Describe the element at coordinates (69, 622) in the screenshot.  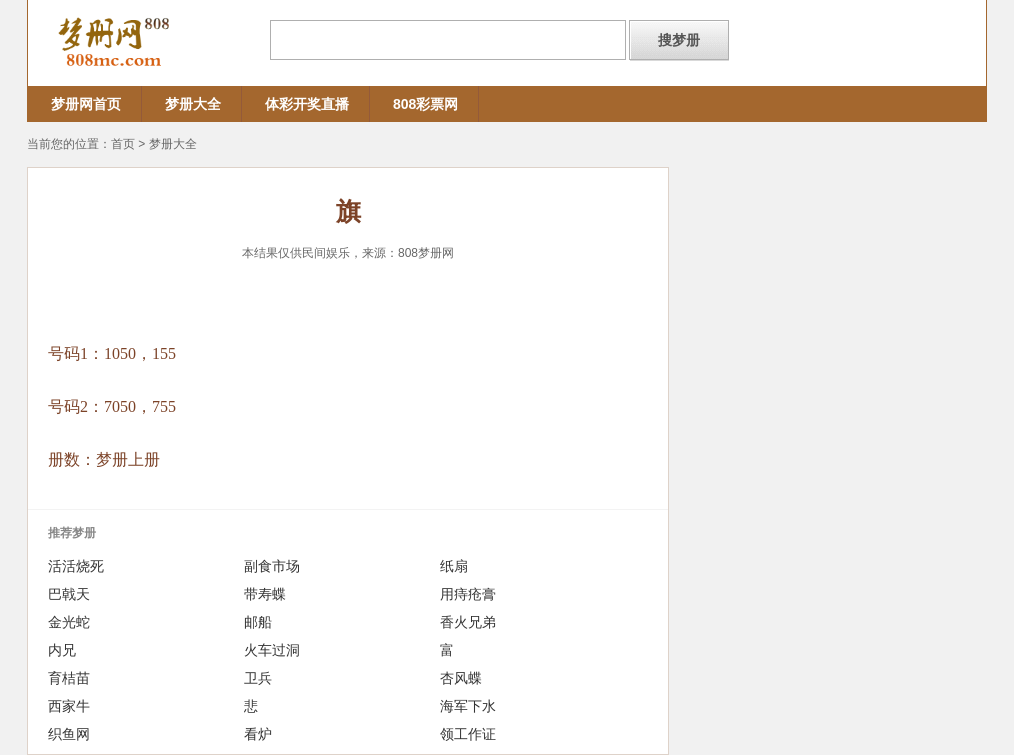
I see `金光蛇` at that location.